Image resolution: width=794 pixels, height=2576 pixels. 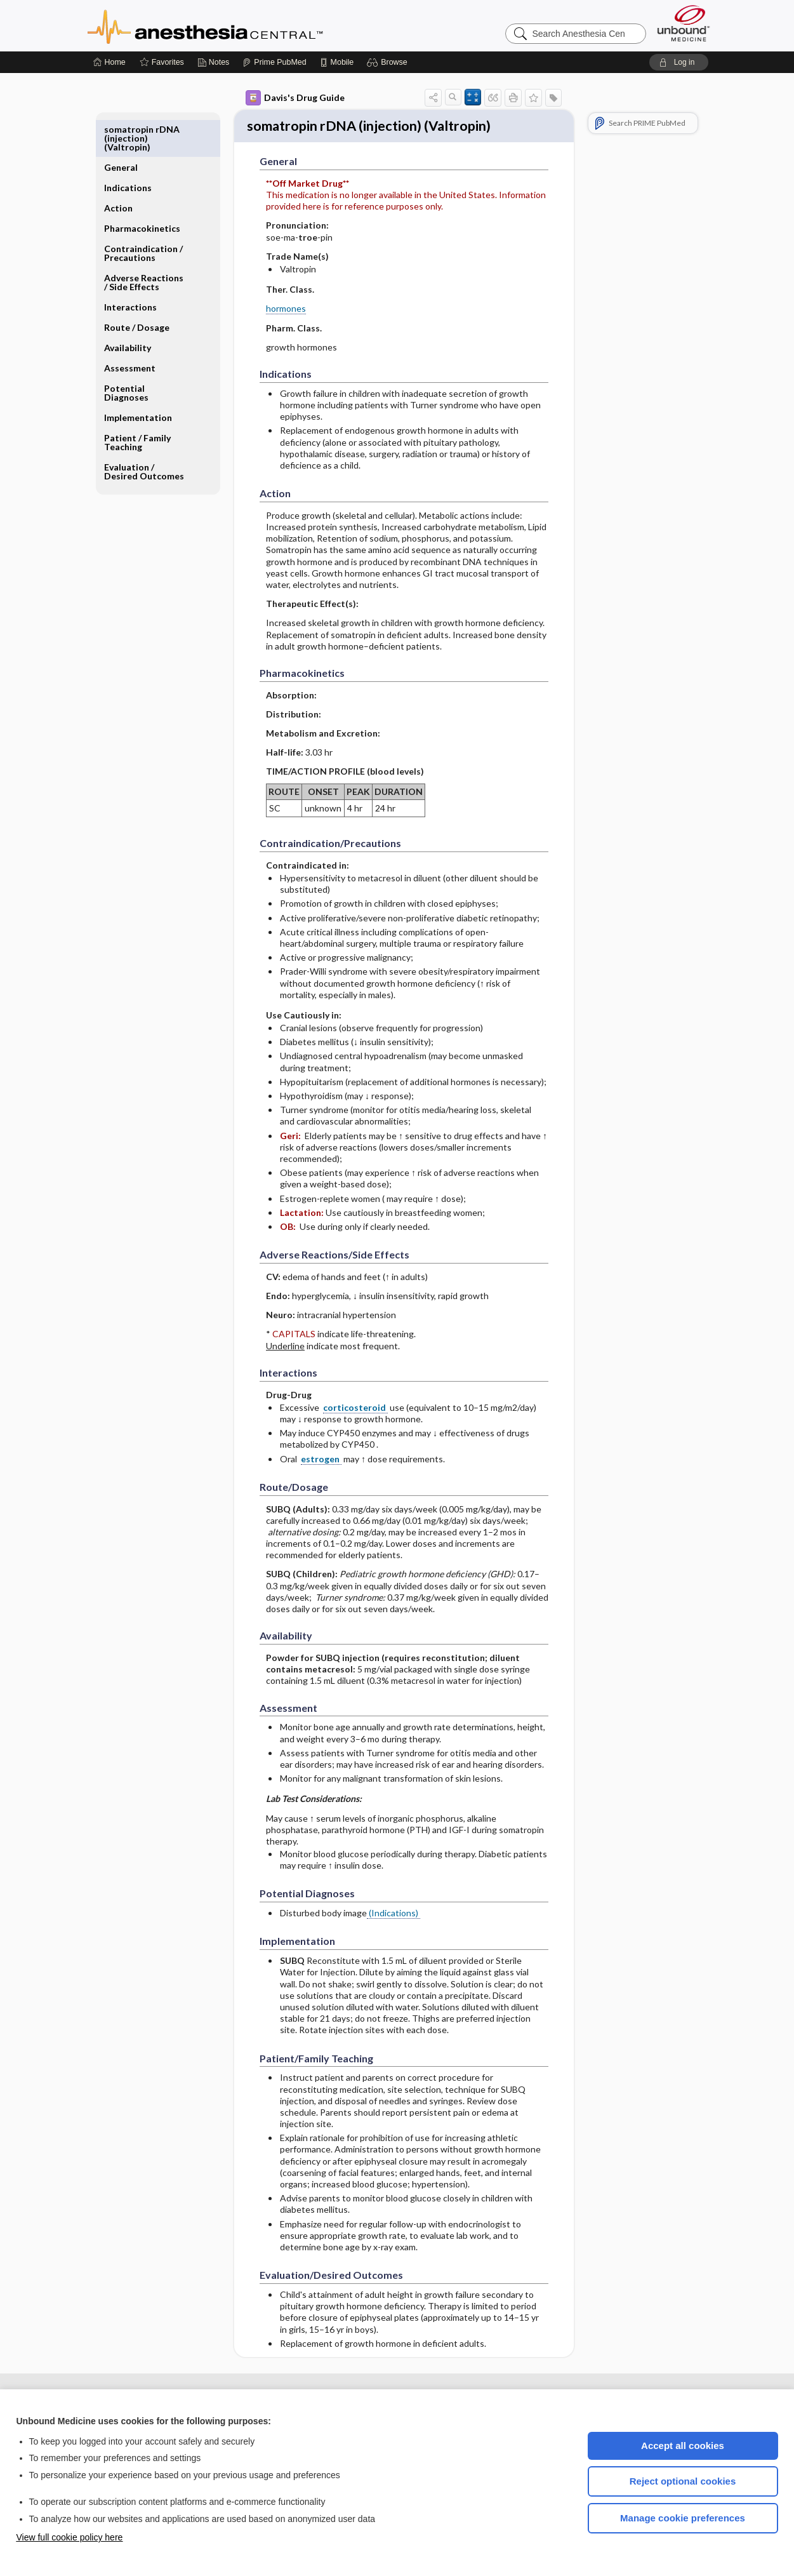 I want to click on Assessment, so click(x=129, y=329).